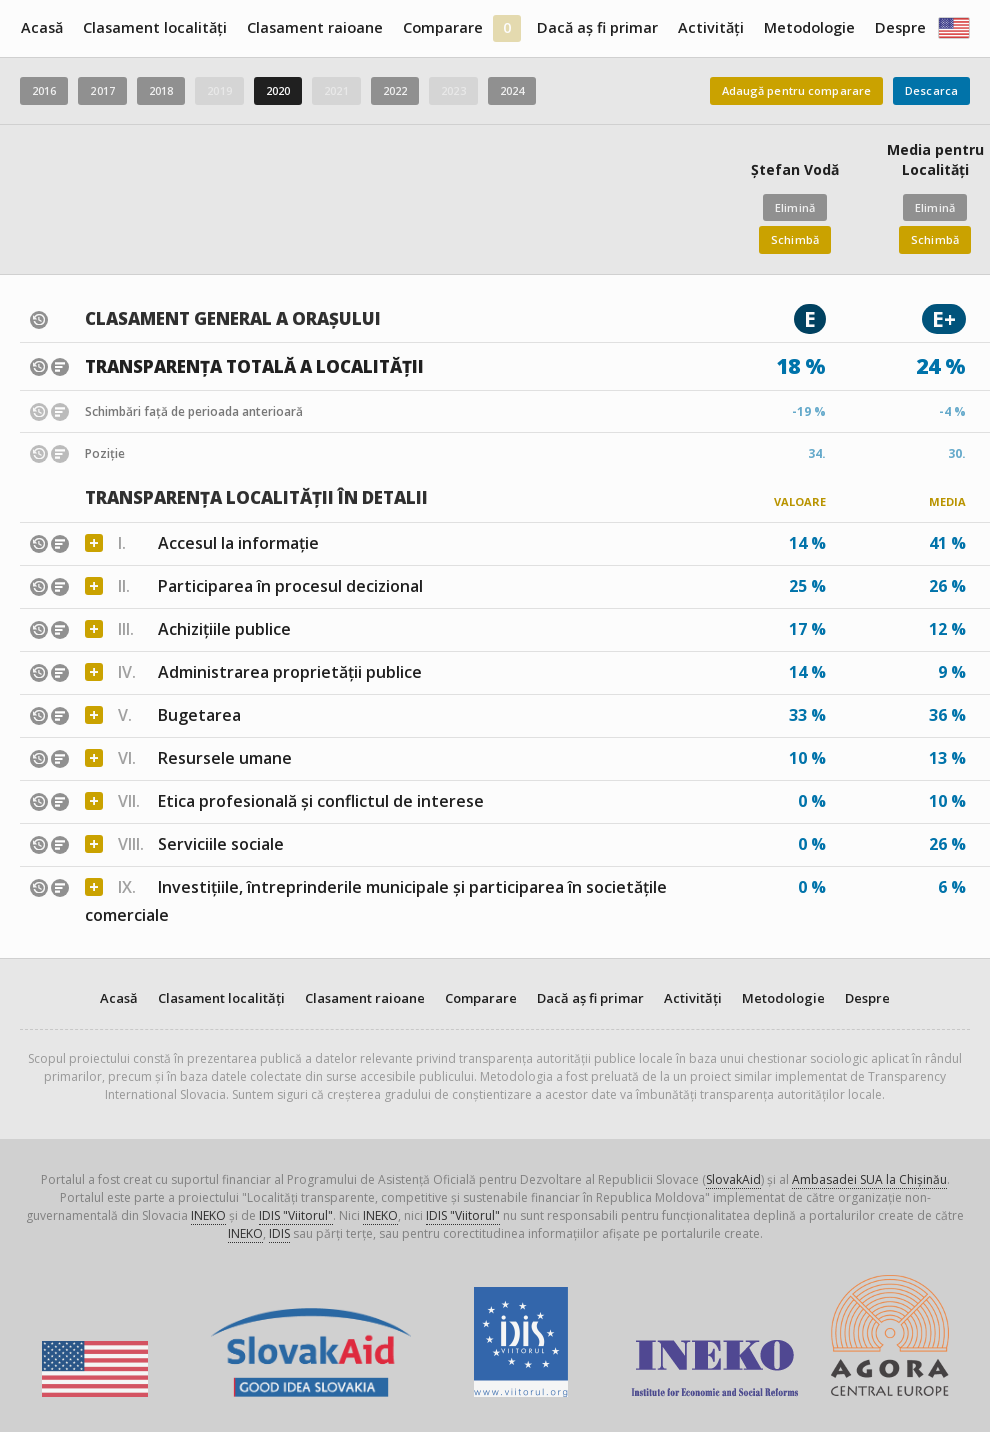  I want to click on SlovakAid, so click(733, 1179).